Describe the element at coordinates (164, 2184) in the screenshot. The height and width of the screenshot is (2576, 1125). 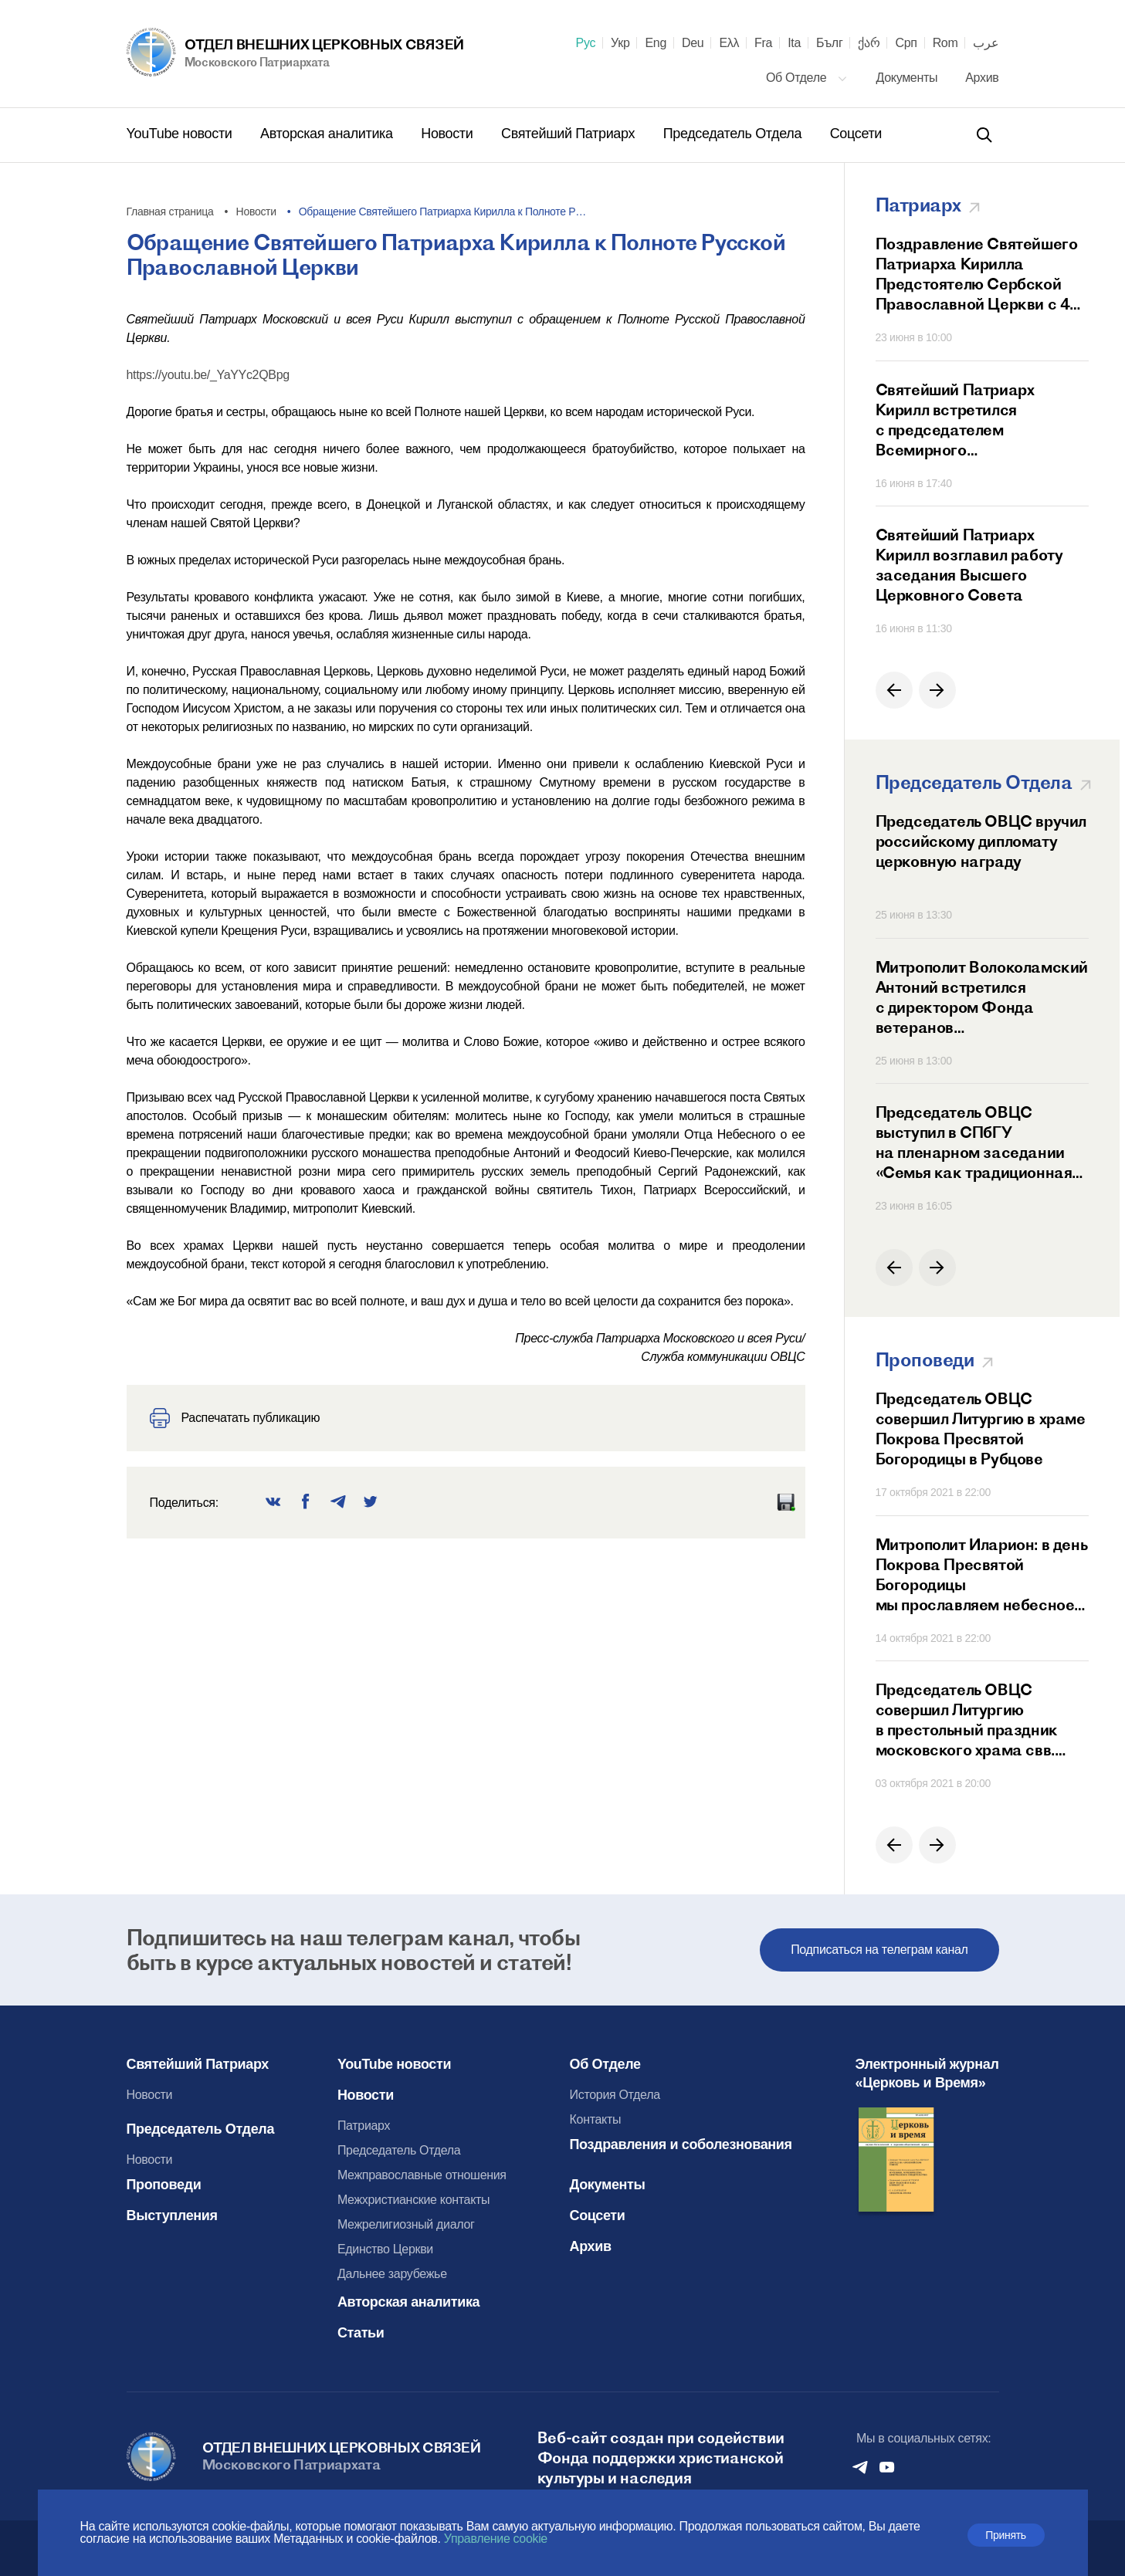
I see `Проповеди` at that location.